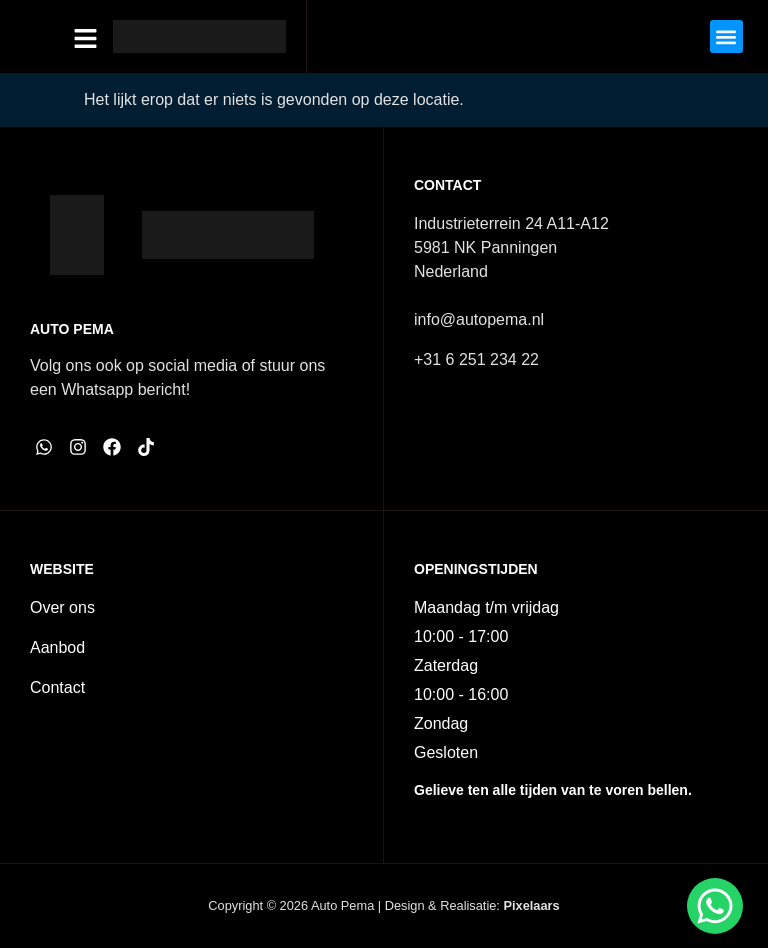 The image size is (768, 948). Describe the element at coordinates (531, 905) in the screenshot. I see `Pixelaars` at that location.